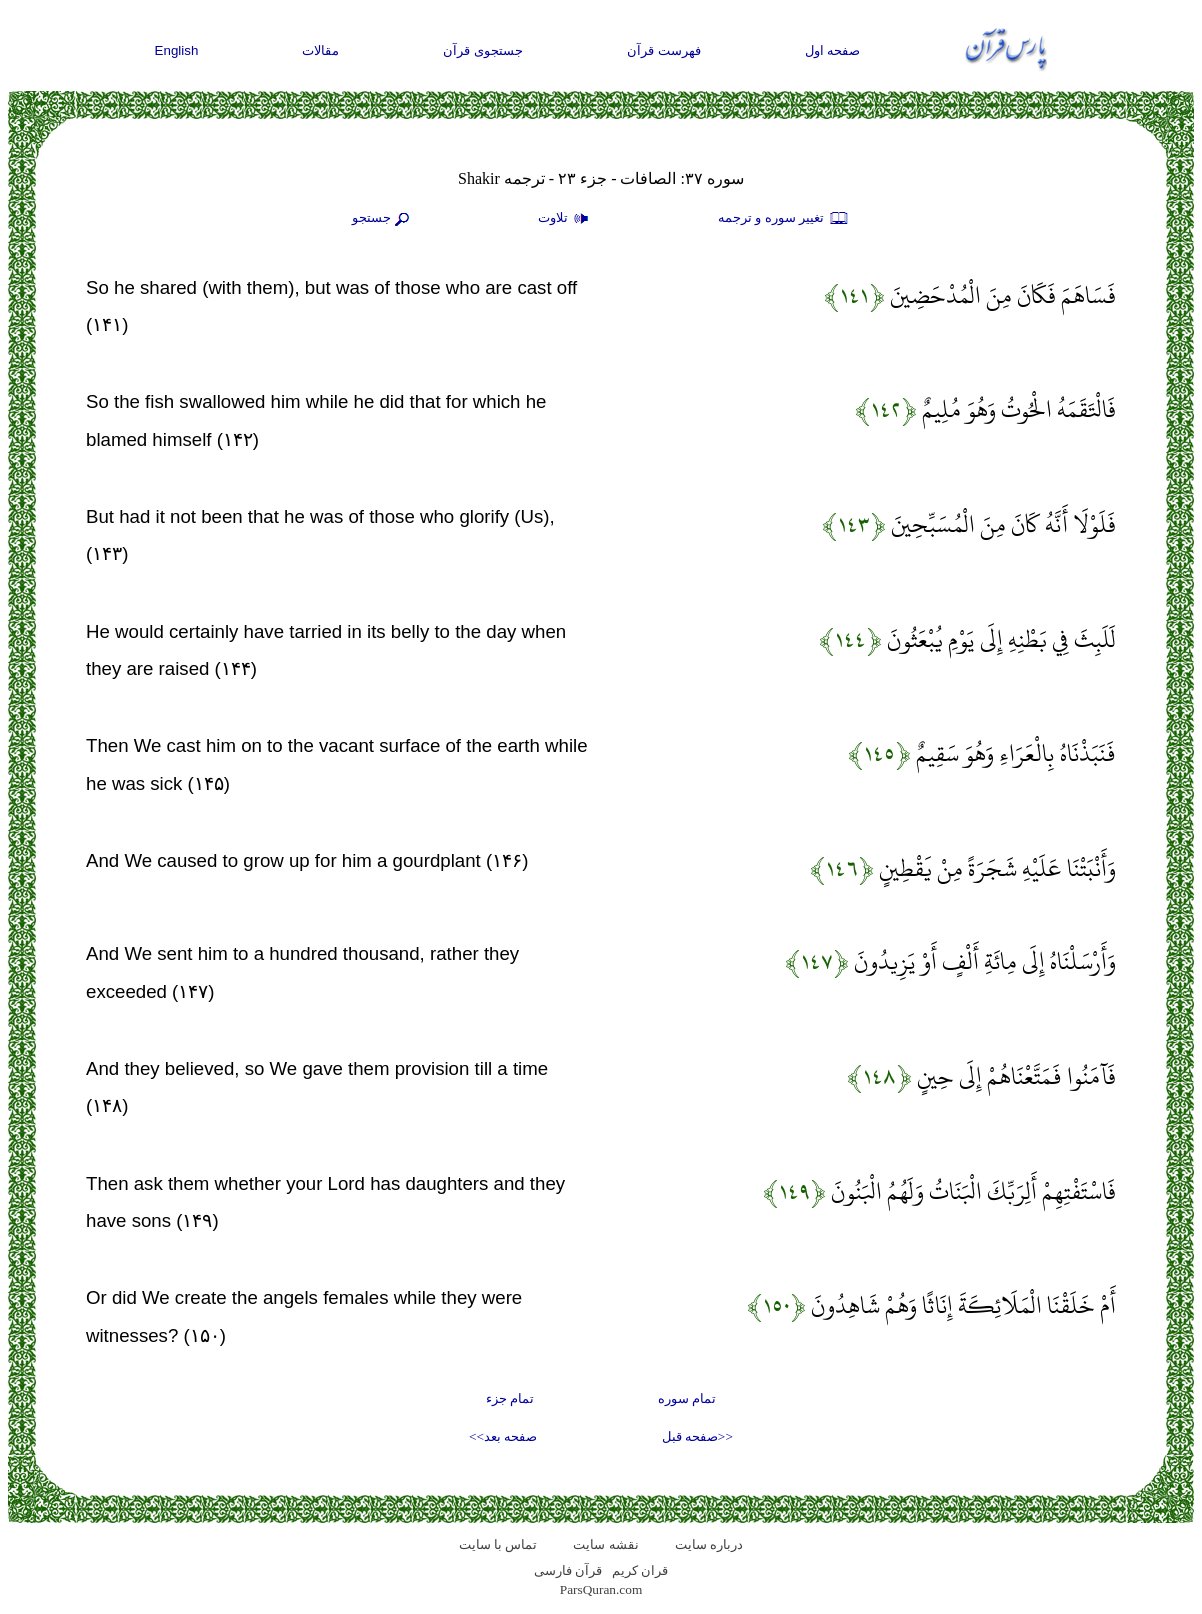 The height and width of the screenshot is (1614, 1202). What do you see at coordinates (601, 1589) in the screenshot?
I see `ParsQuran.com` at bounding box center [601, 1589].